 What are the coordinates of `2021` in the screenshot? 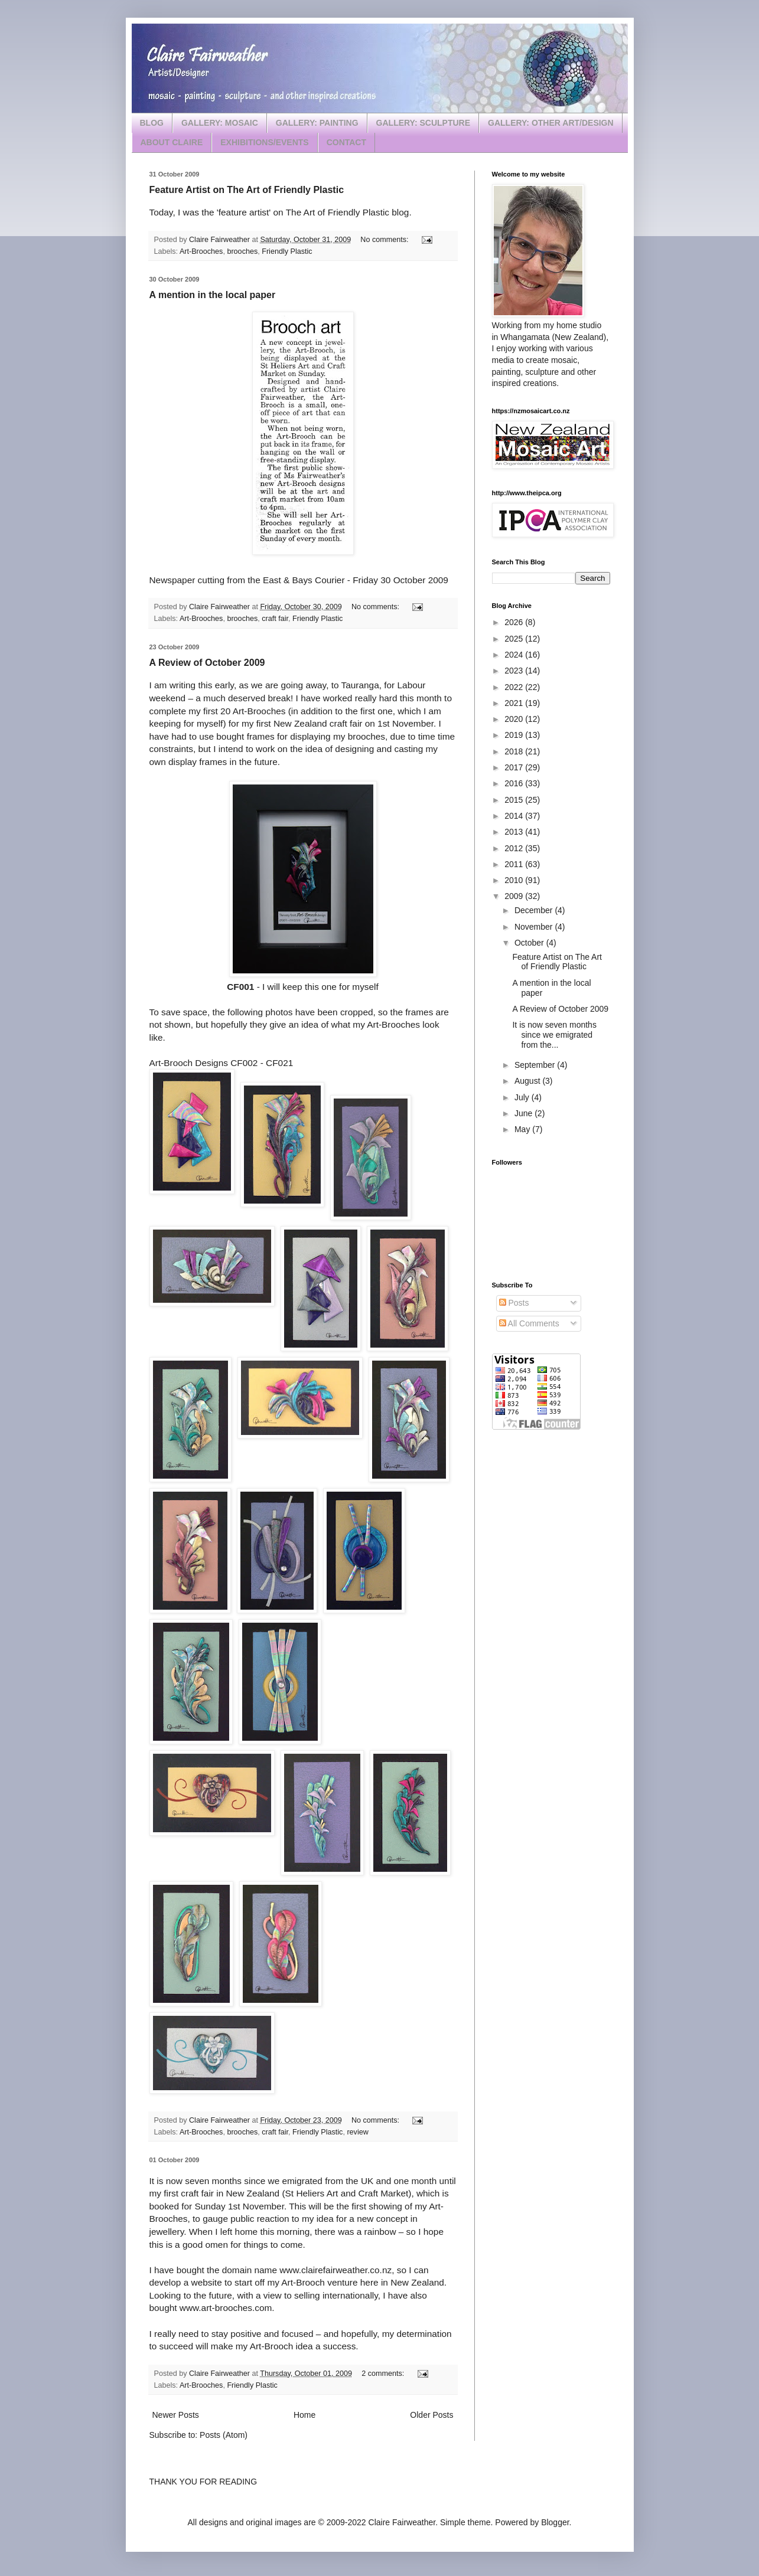 It's located at (514, 703).